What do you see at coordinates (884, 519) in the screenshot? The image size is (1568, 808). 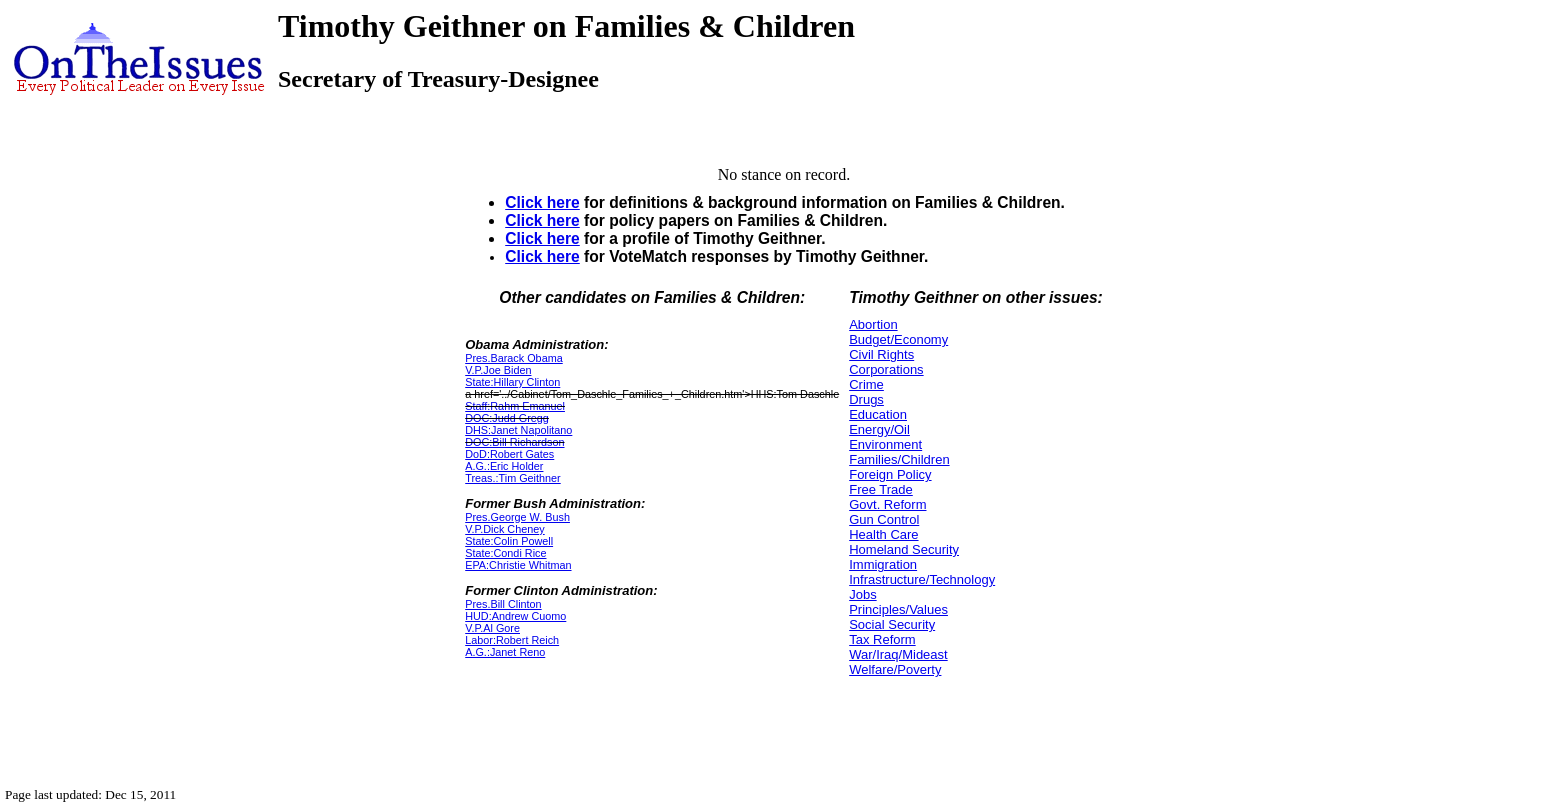 I see `Gun Control` at bounding box center [884, 519].